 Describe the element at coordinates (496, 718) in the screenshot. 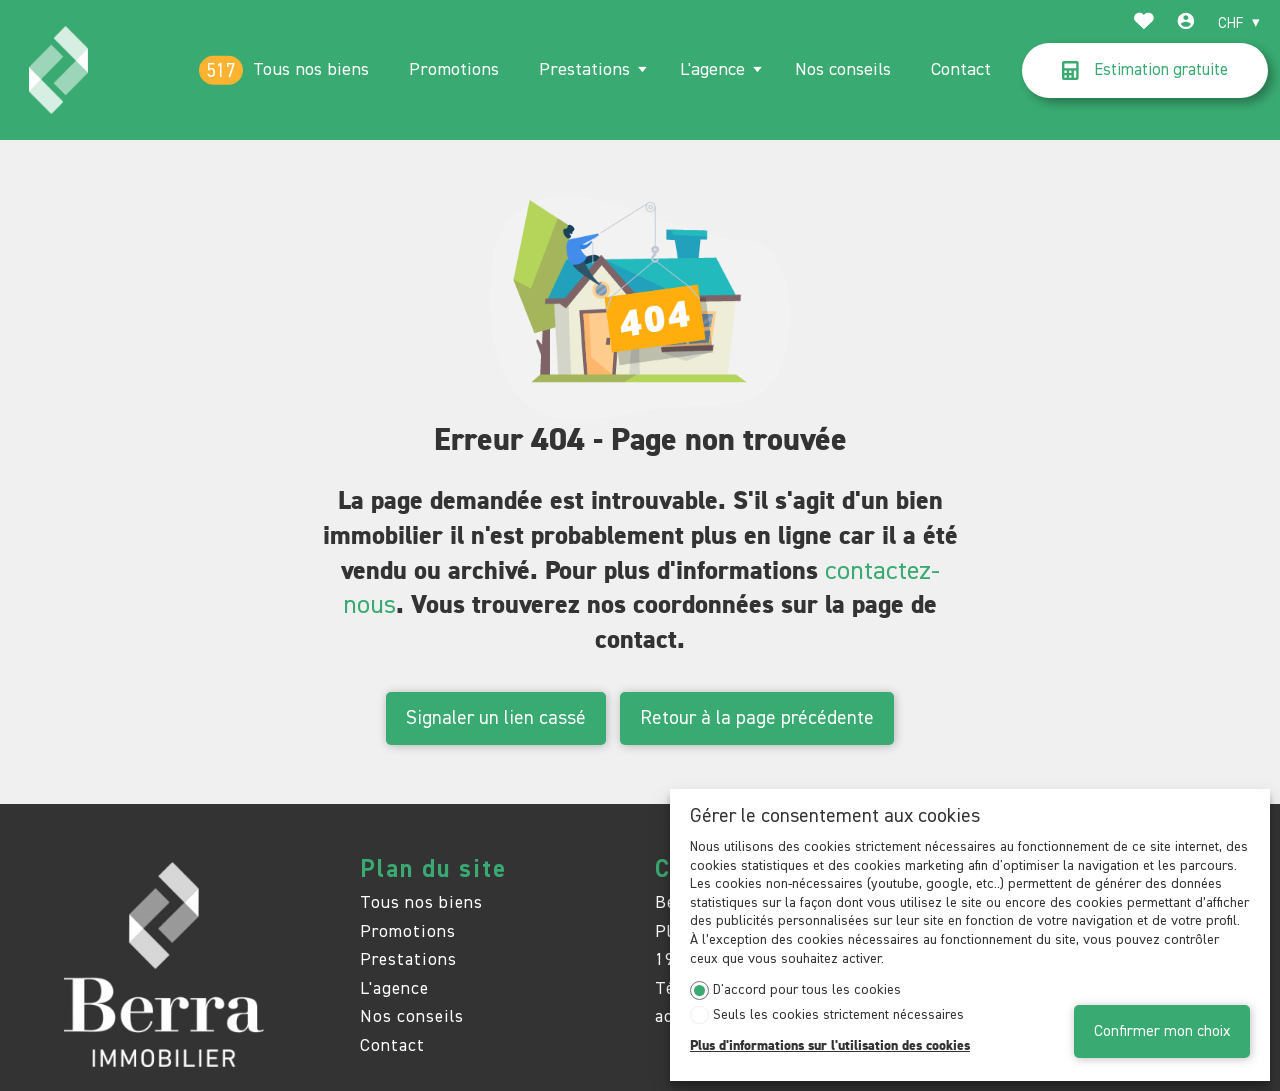

I see `Signaler un lien cassé` at that location.